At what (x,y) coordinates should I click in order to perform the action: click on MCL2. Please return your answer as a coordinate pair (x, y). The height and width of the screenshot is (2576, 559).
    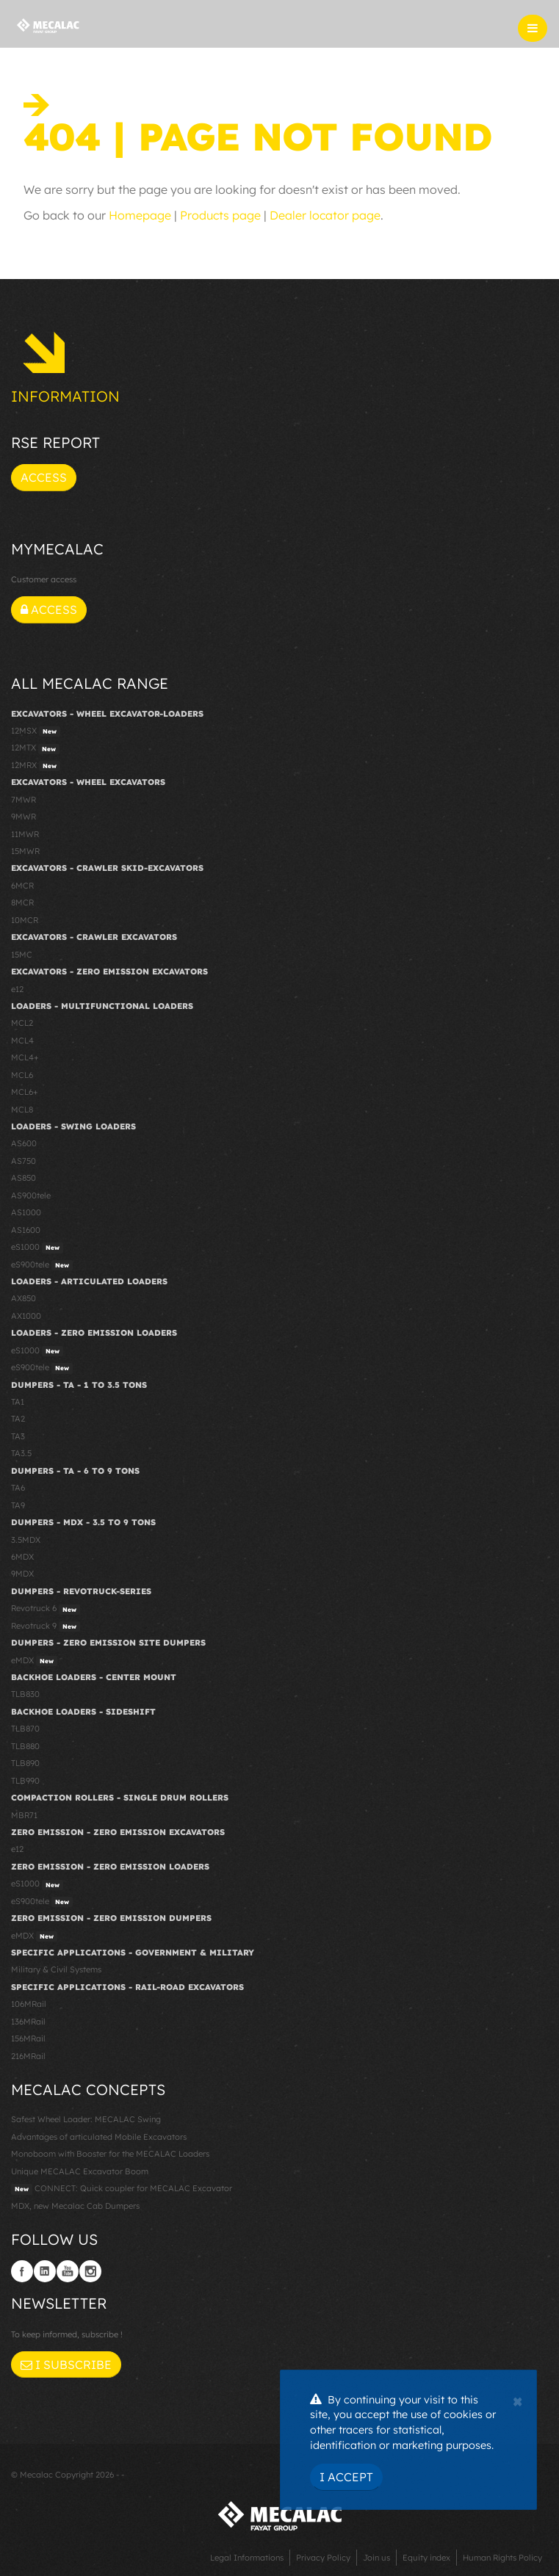
    Looking at the image, I should click on (22, 1023).